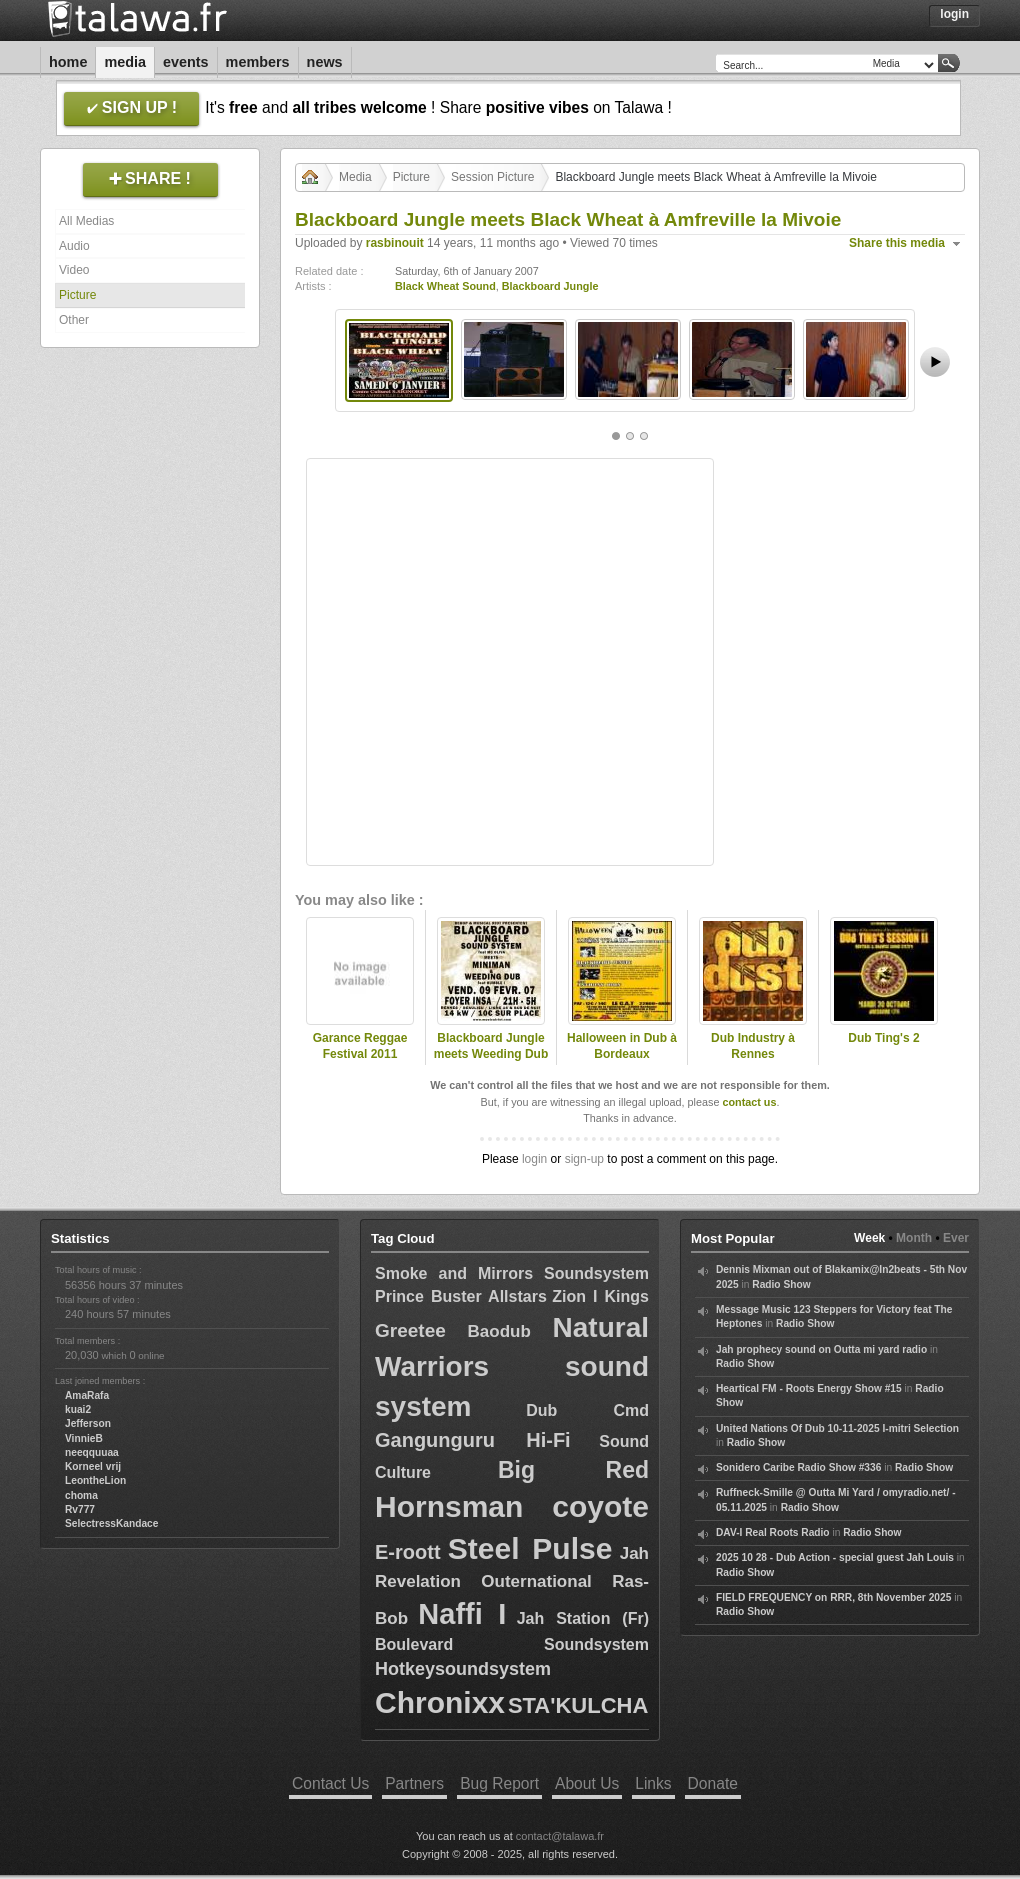  Describe the element at coordinates (491, 1063) in the screenshot. I see `Blackboard Jungle meets Weeding Dub feat Humble I à Rennes` at that location.